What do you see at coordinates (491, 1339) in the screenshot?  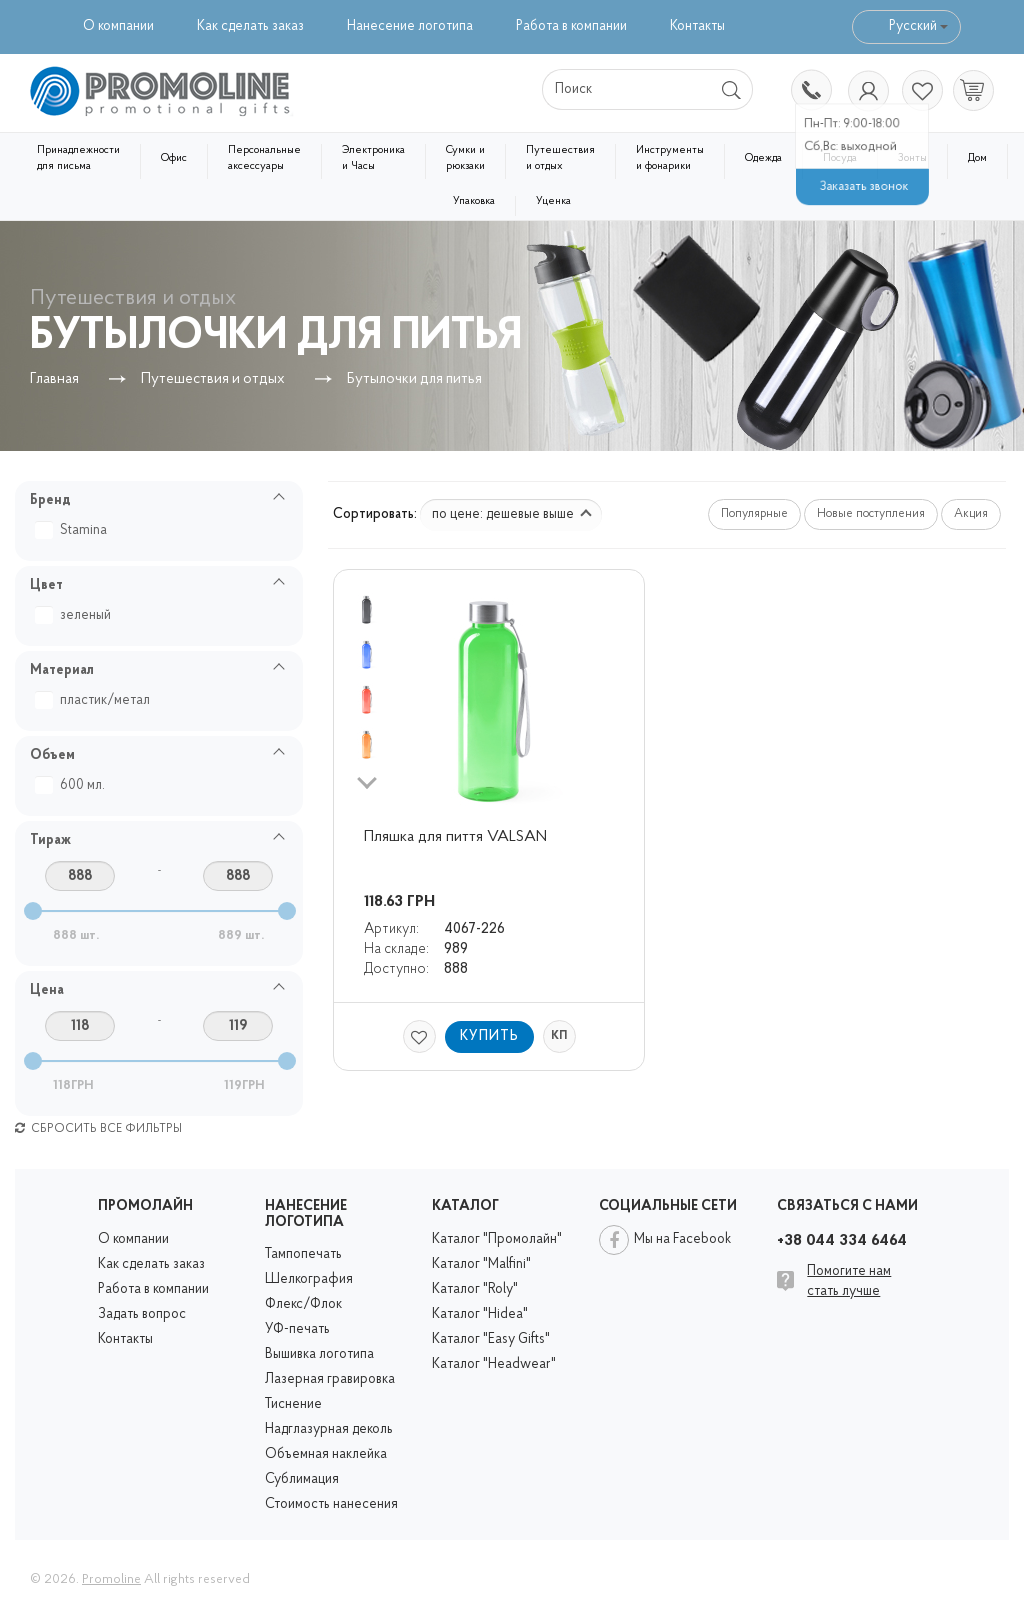 I see `Каталог "Easy Gifts"` at bounding box center [491, 1339].